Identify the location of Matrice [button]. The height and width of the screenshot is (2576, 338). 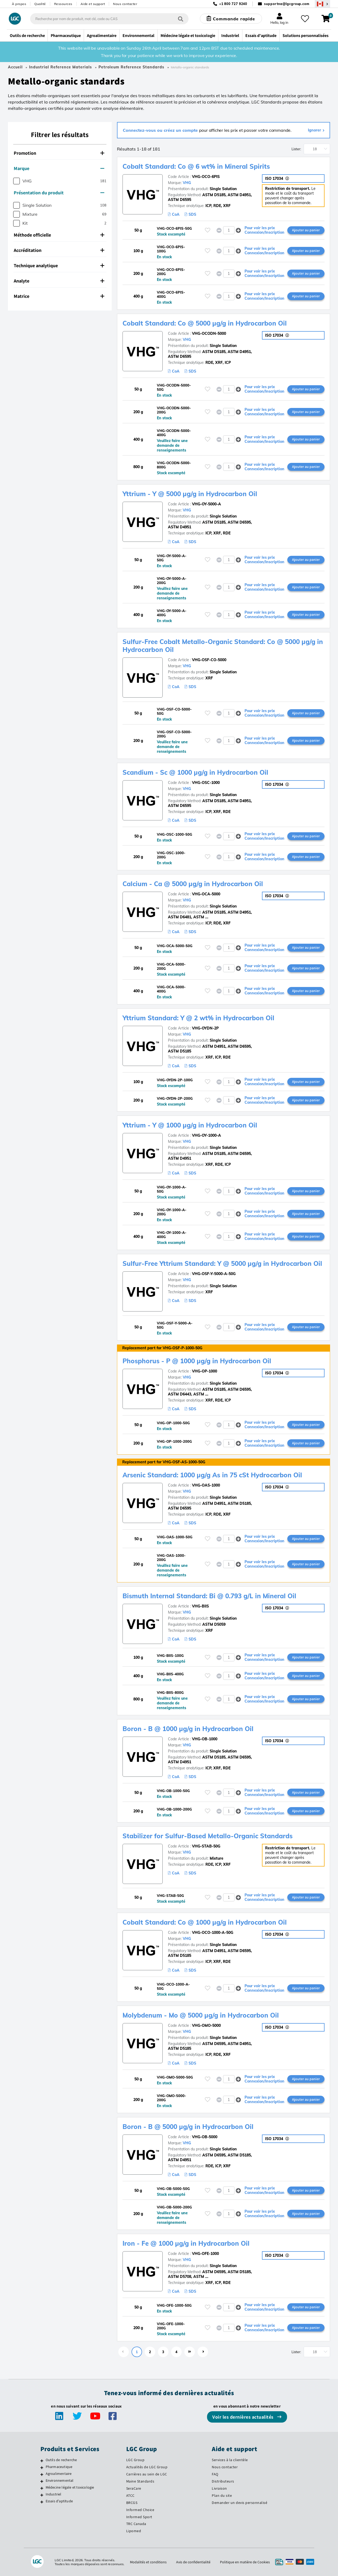
(59, 296).